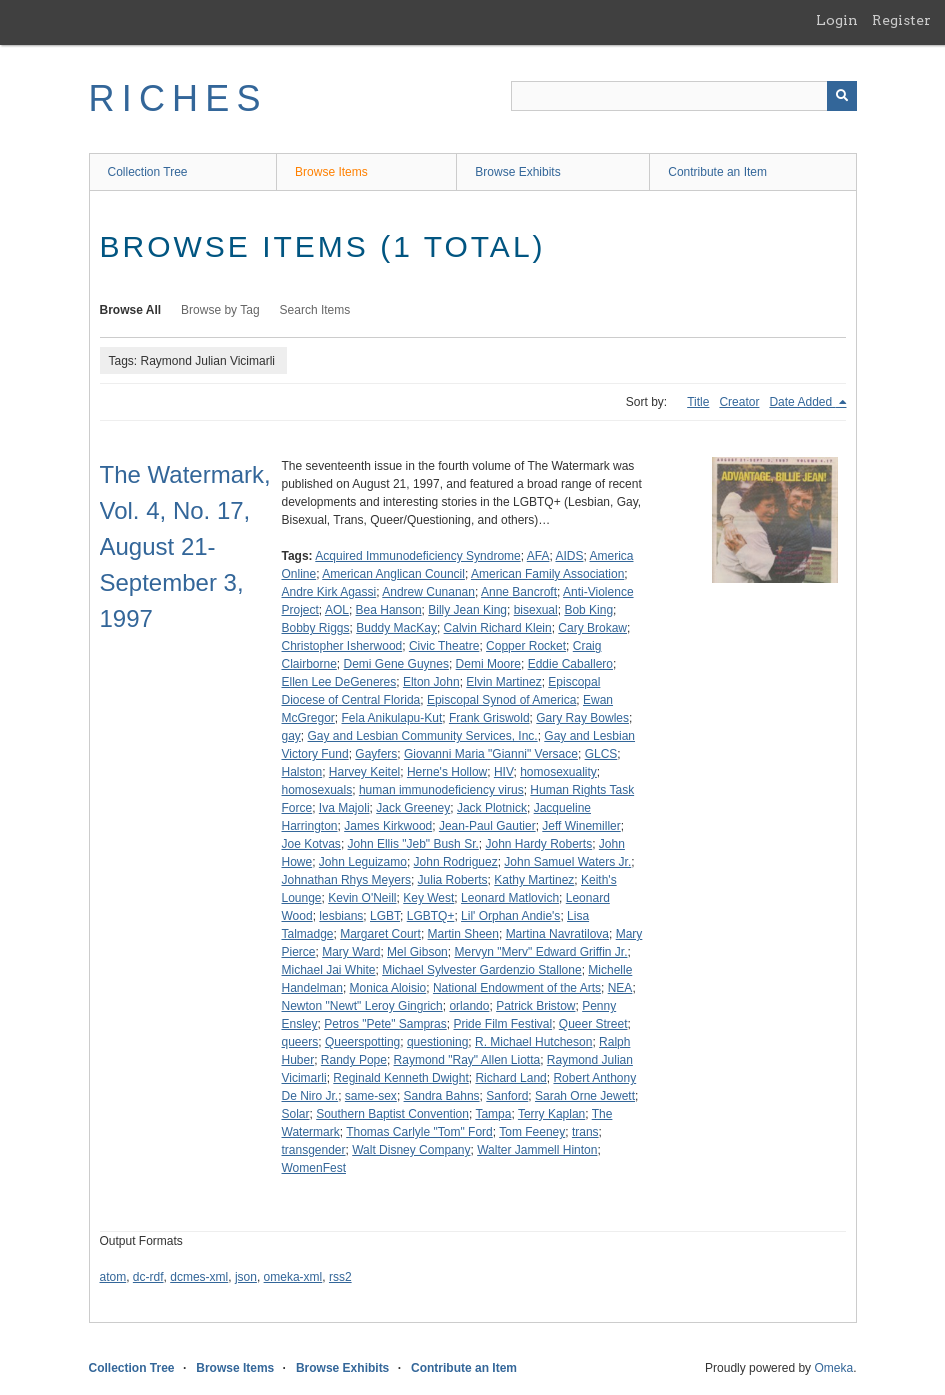 Image resolution: width=945 pixels, height=1395 pixels. I want to click on [Query], so click(684, 96).